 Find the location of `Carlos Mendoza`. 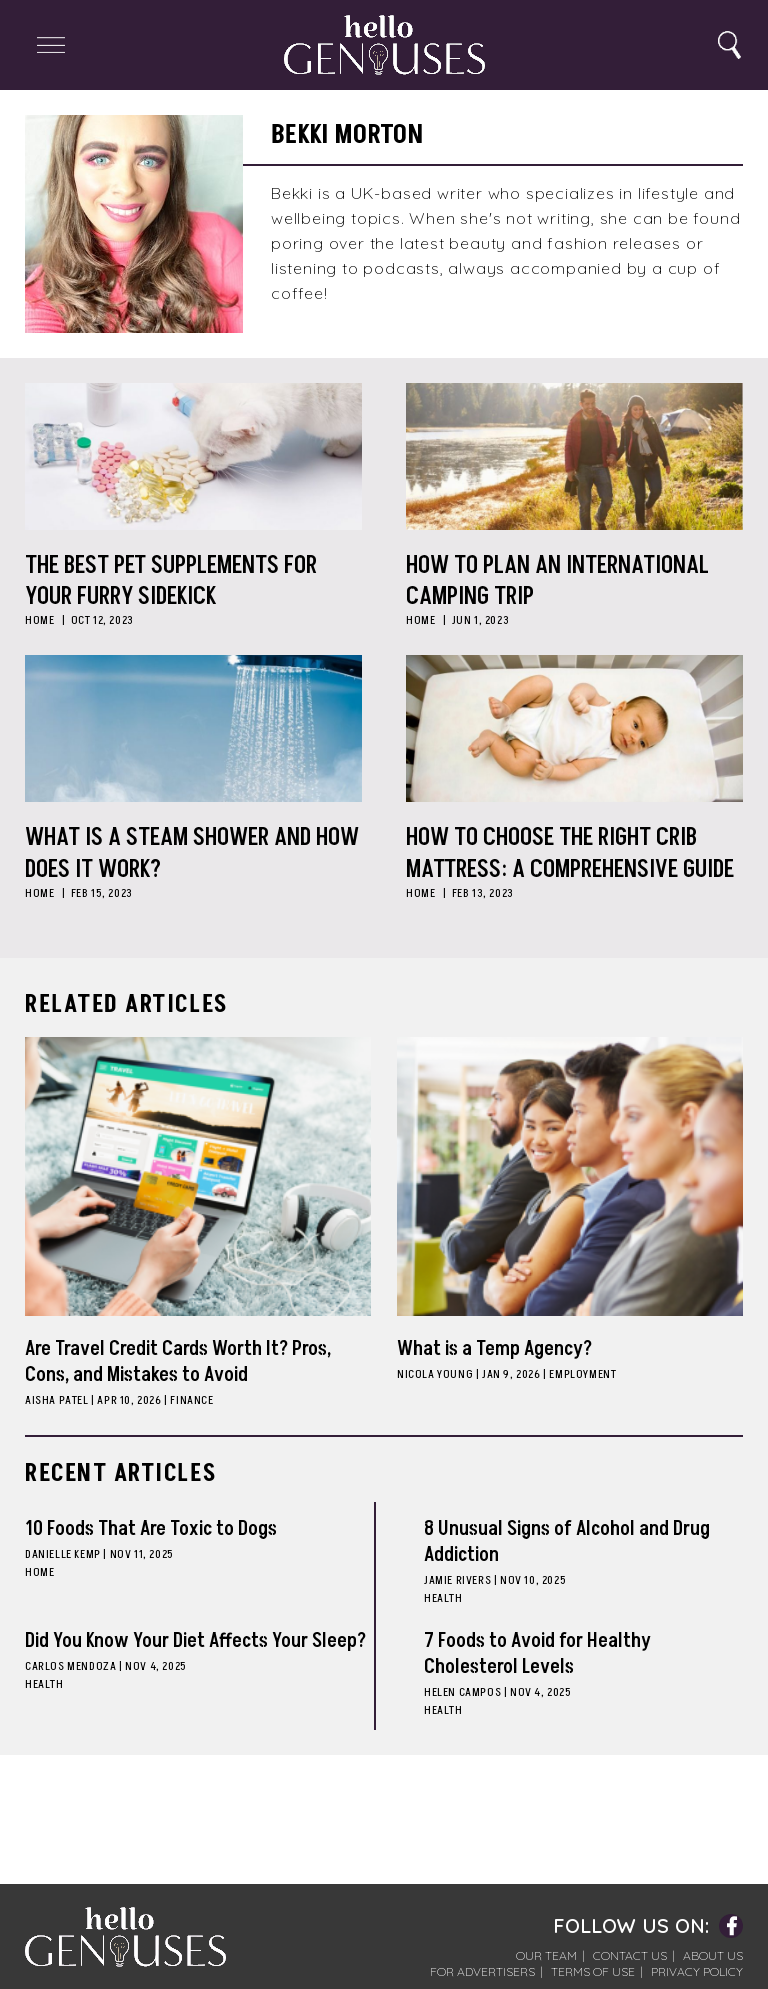

Carlos Mendoza is located at coordinates (70, 1666).